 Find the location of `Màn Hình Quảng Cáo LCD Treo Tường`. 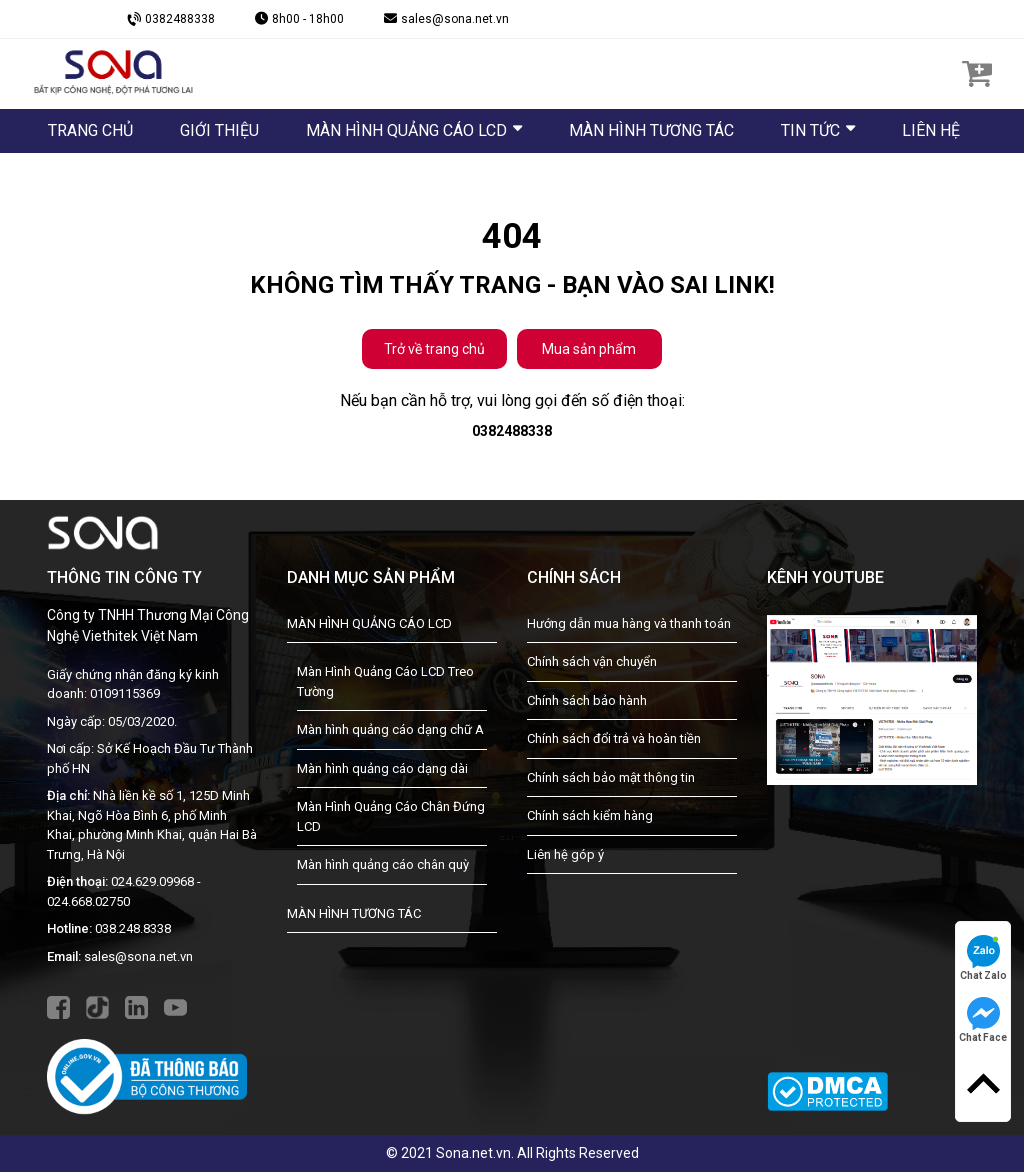

Màn Hình Quảng Cáo LCD Treo Tường is located at coordinates (385, 681).